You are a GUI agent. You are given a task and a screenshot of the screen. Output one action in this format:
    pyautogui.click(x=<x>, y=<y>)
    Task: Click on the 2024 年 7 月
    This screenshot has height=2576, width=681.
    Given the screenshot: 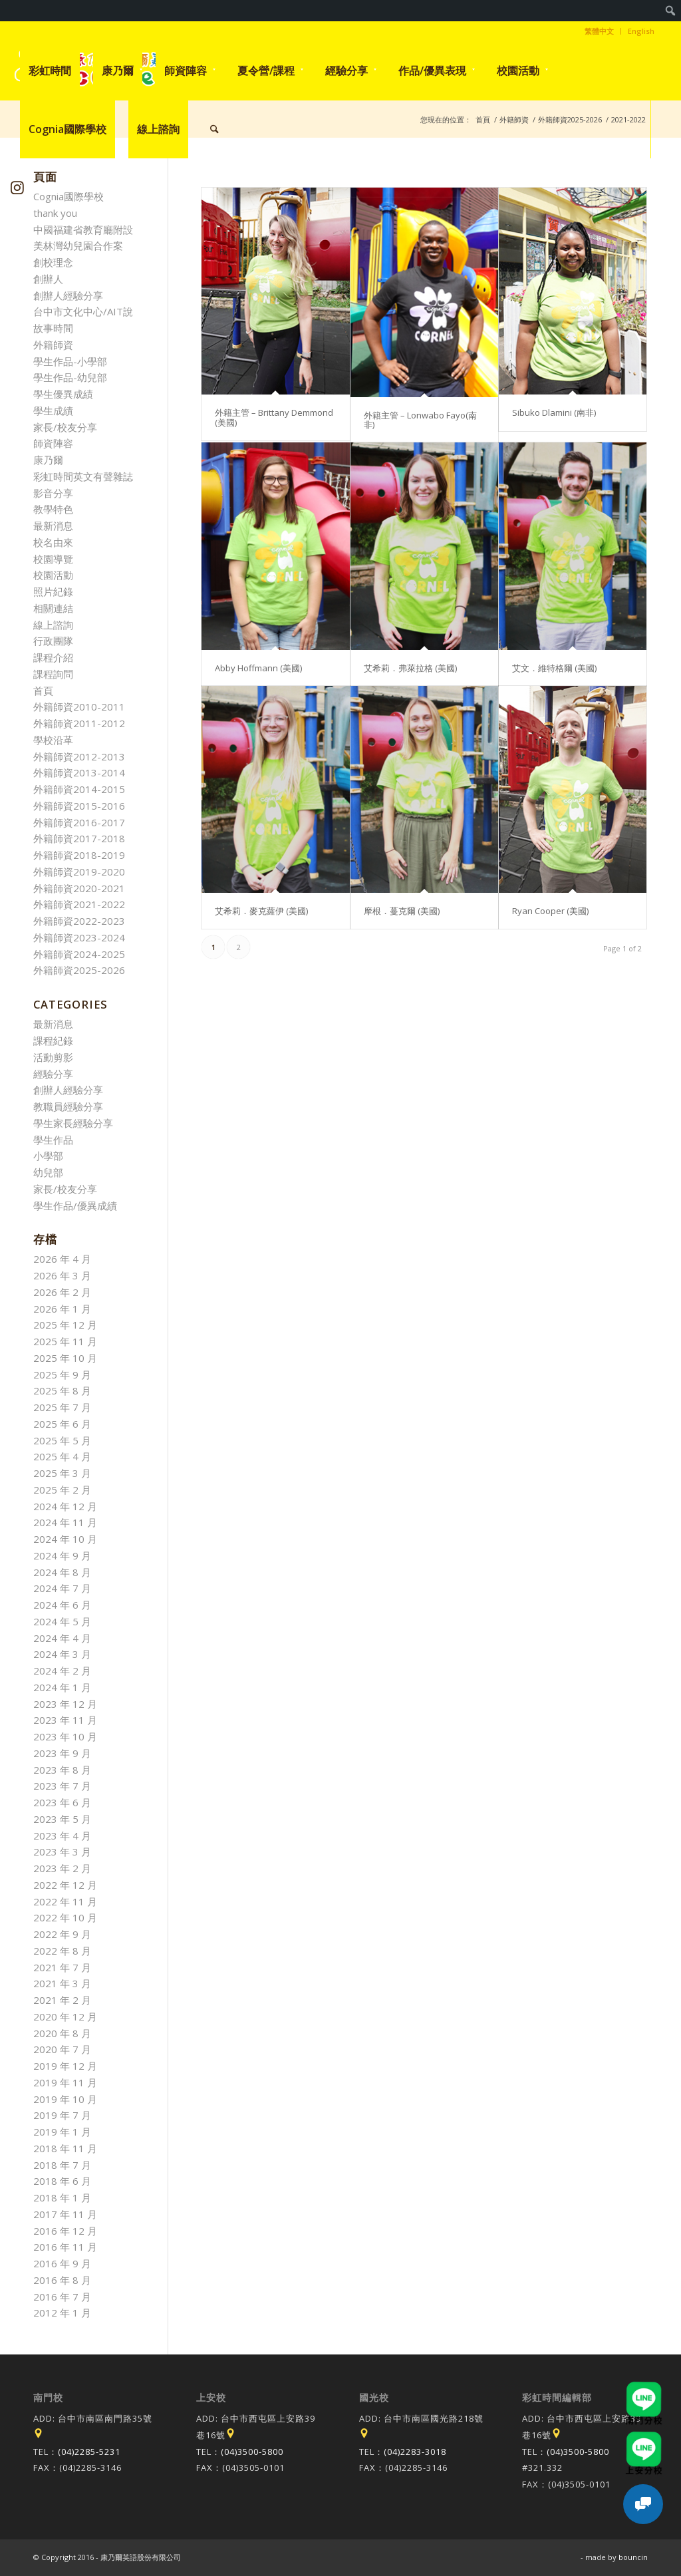 What is the action you would take?
    pyautogui.click(x=62, y=1588)
    